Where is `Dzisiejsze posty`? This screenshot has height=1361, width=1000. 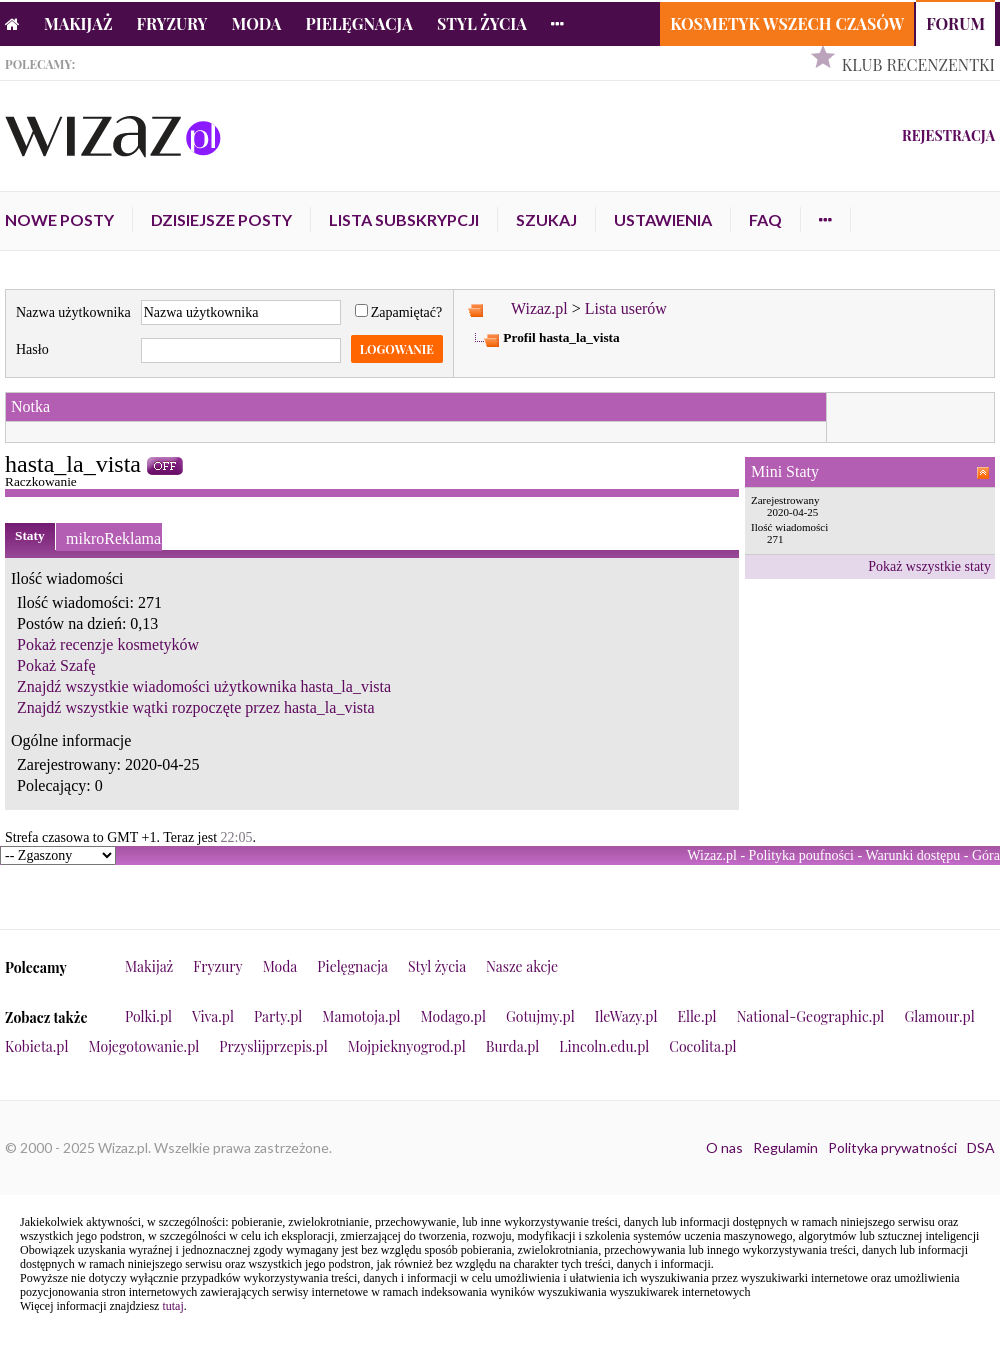 Dzisiejsze posty is located at coordinates (221, 219).